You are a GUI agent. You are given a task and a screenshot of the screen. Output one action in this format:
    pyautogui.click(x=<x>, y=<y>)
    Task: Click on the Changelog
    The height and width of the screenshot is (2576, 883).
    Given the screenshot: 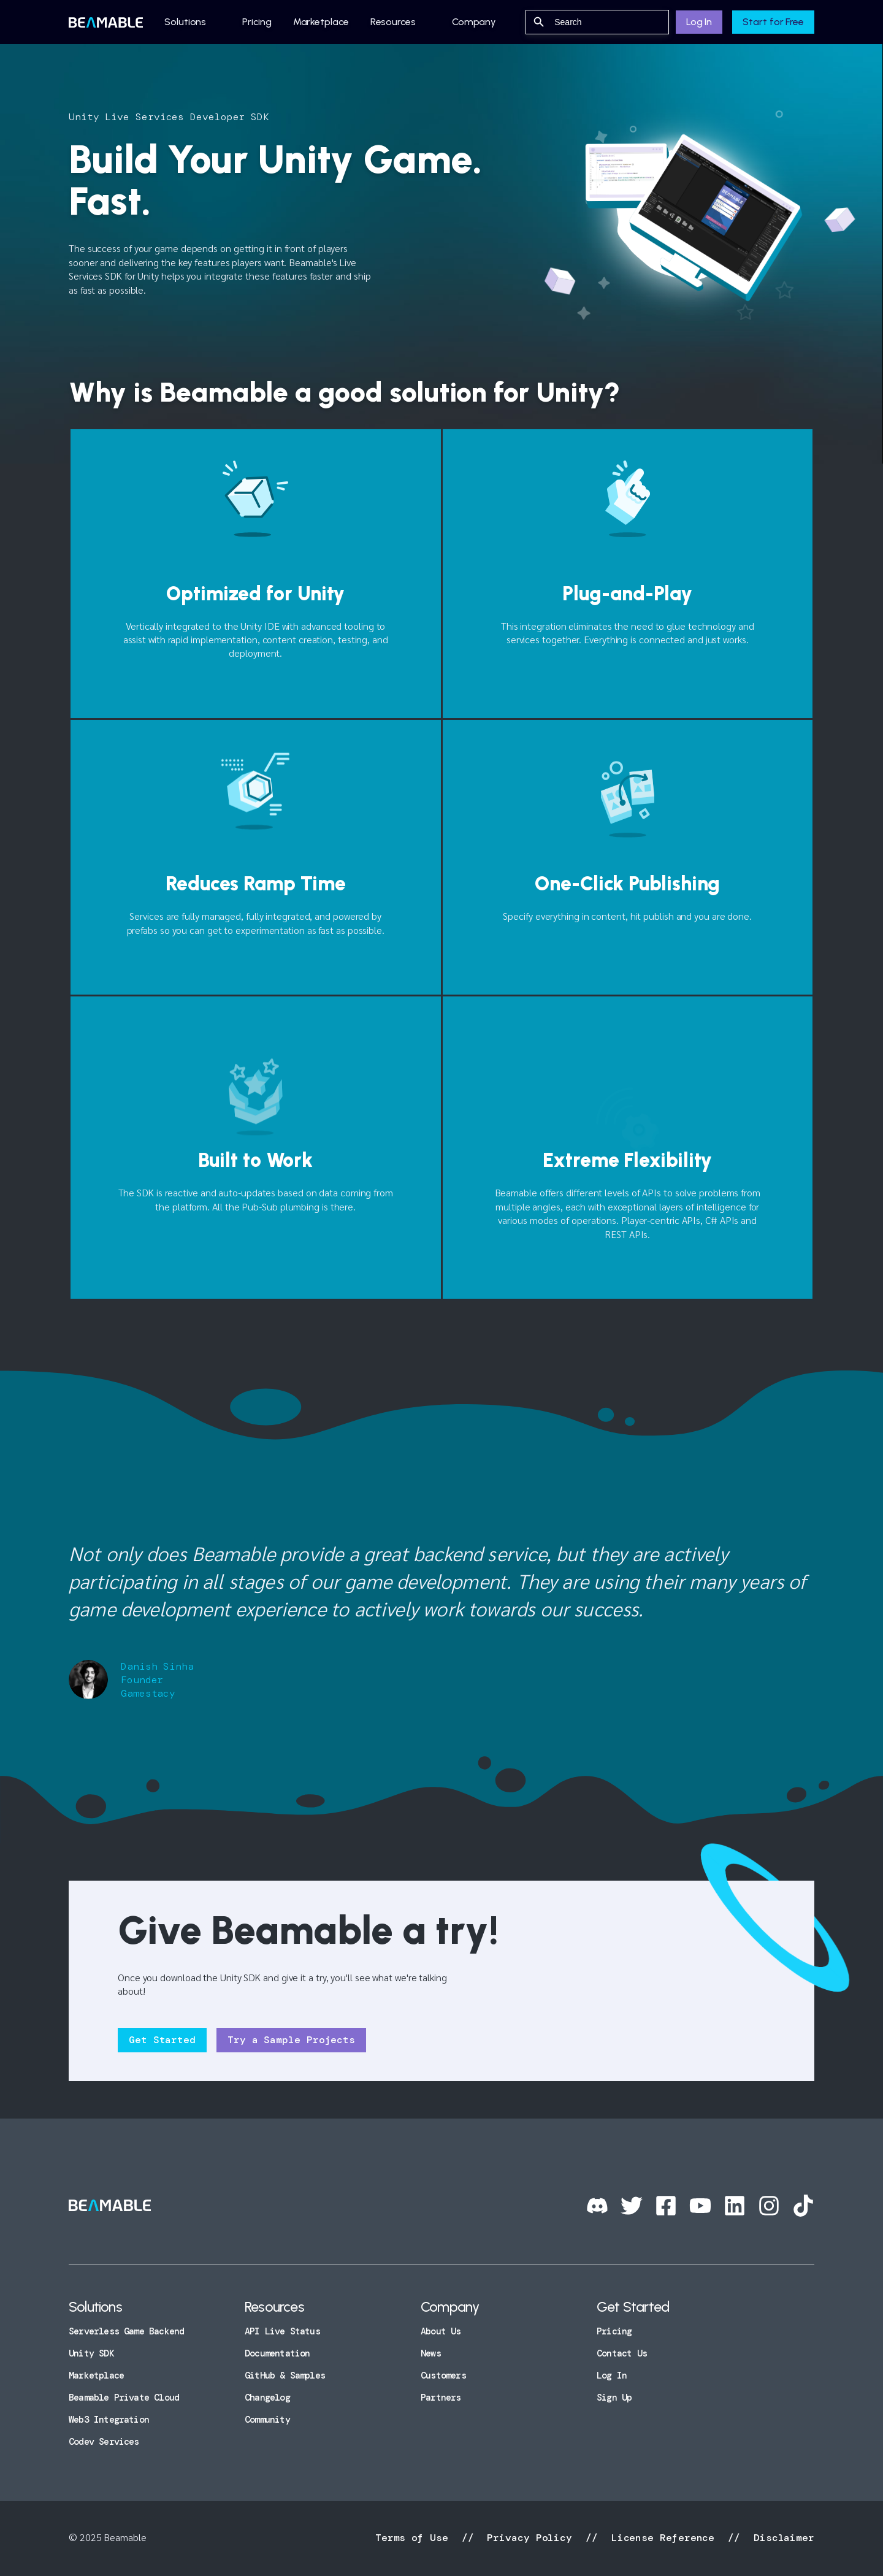 What is the action you would take?
    pyautogui.click(x=267, y=2397)
    